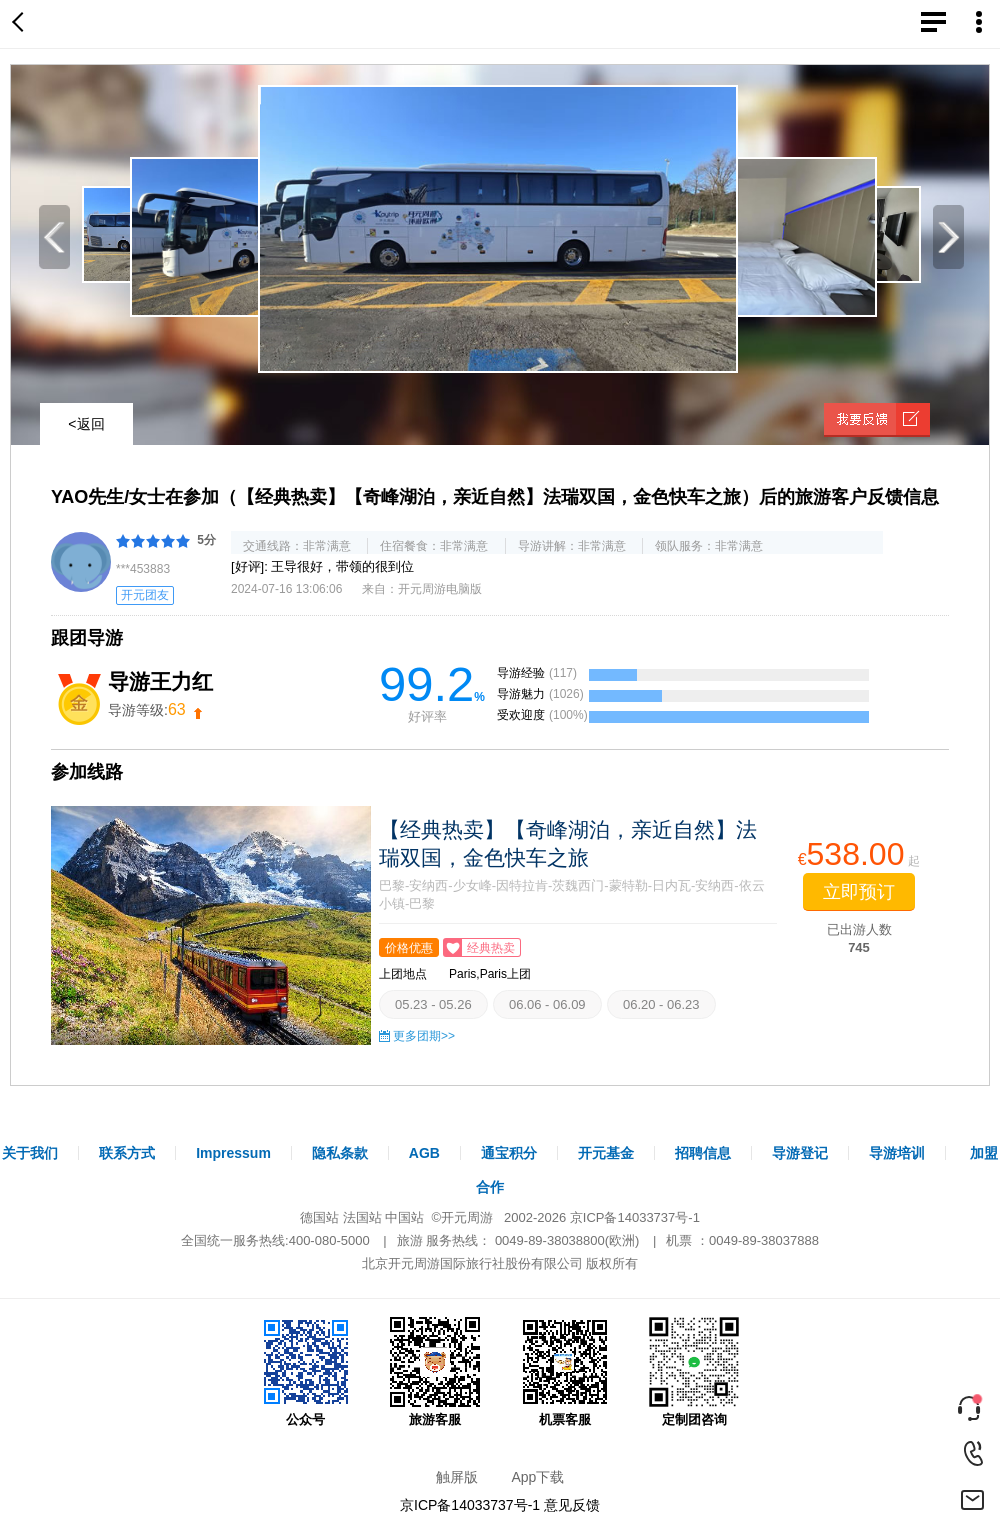  I want to click on 德国站, so click(319, 1217).